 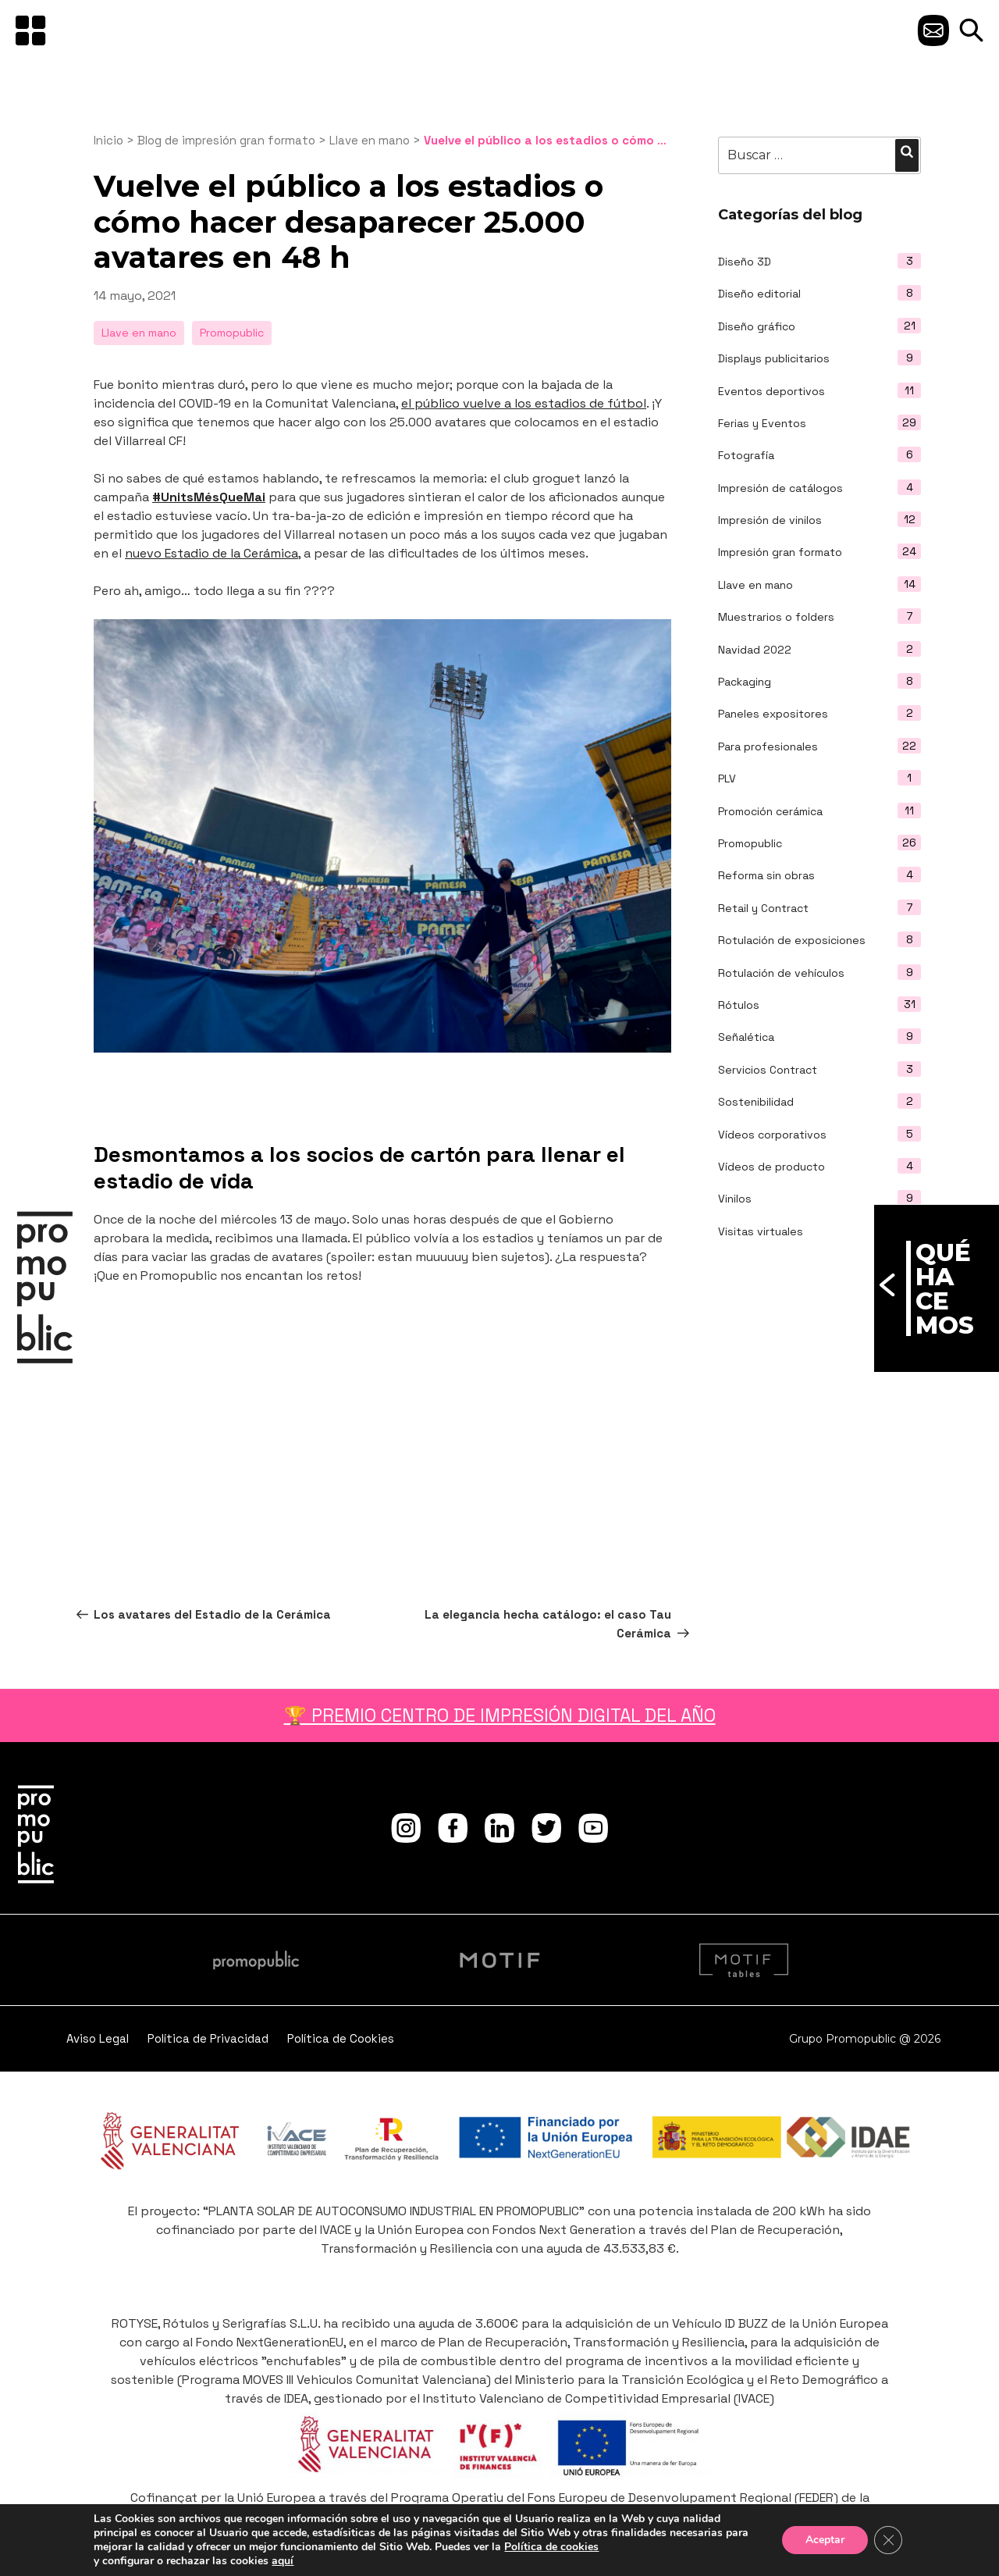 I want to click on Servicios Contract, so click(x=767, y=1070).